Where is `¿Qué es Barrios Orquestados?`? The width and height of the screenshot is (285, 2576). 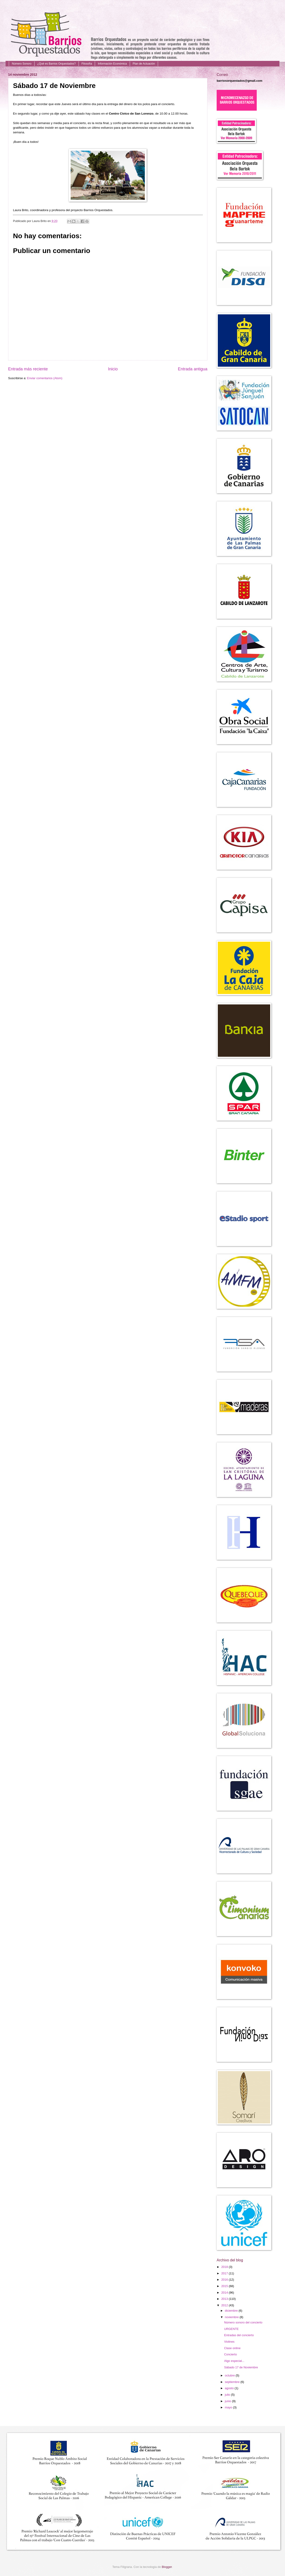 ¿Qué es Barrios Orquestados? is located at coordinates (56, 63).